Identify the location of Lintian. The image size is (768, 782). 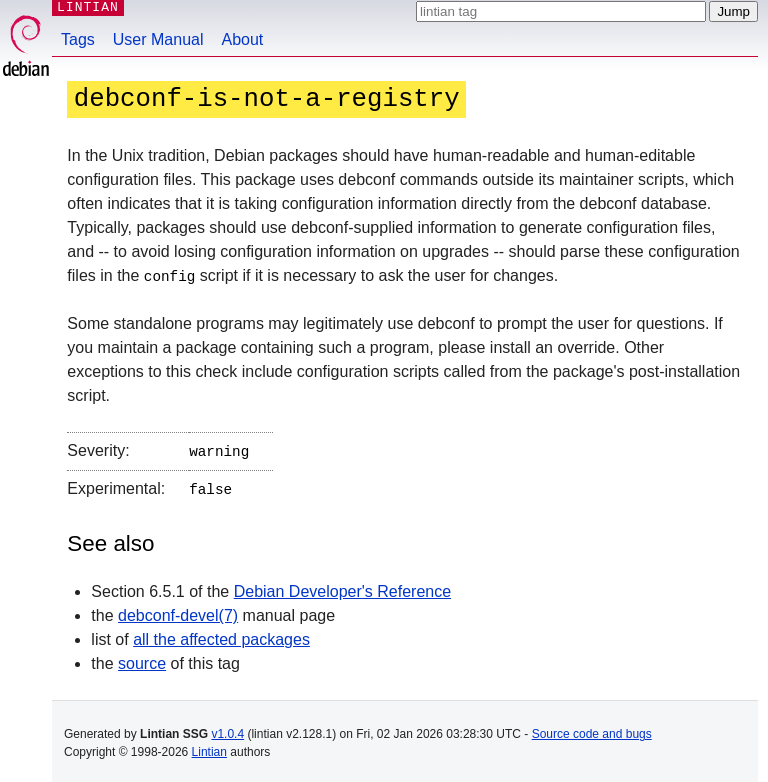
(209, 748).